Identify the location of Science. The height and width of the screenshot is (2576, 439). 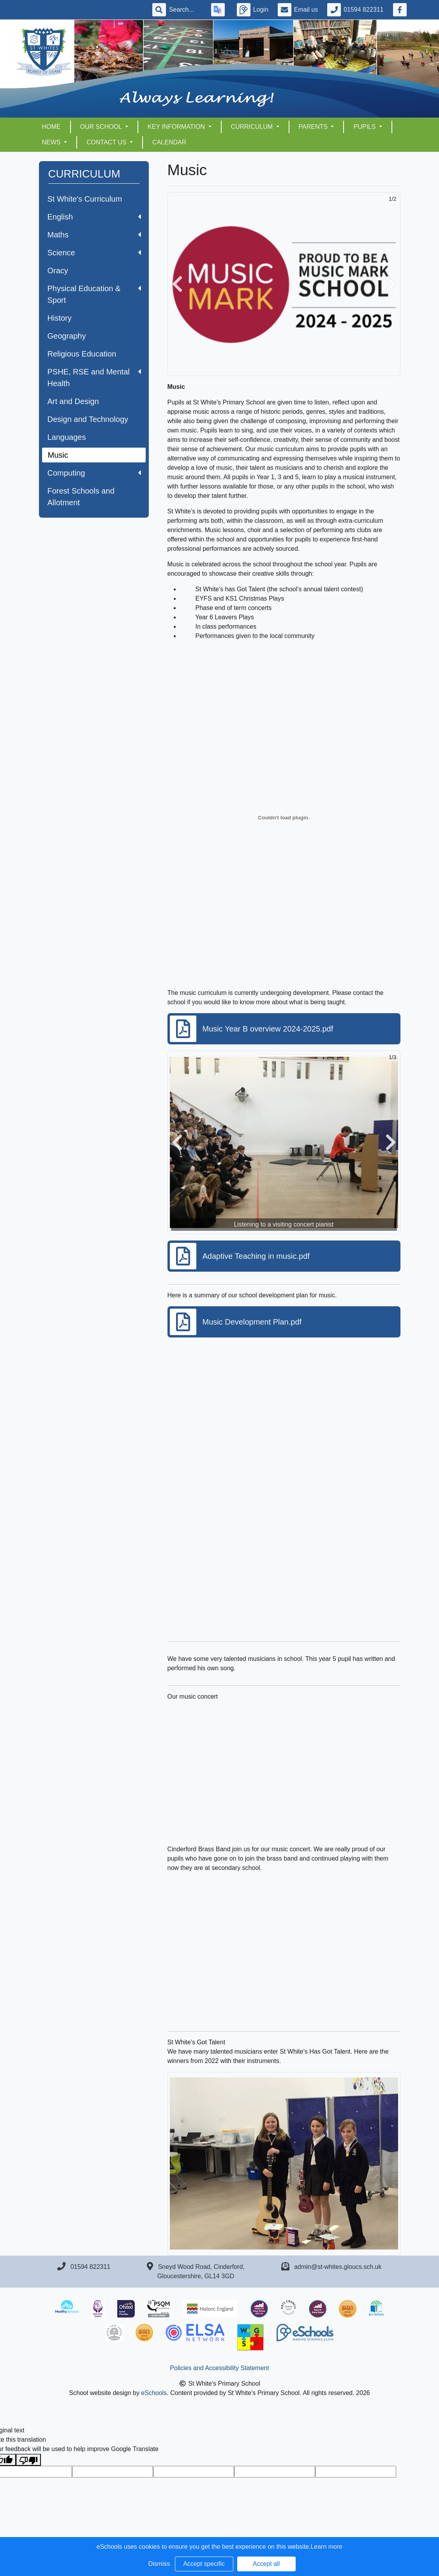
(94, 252).